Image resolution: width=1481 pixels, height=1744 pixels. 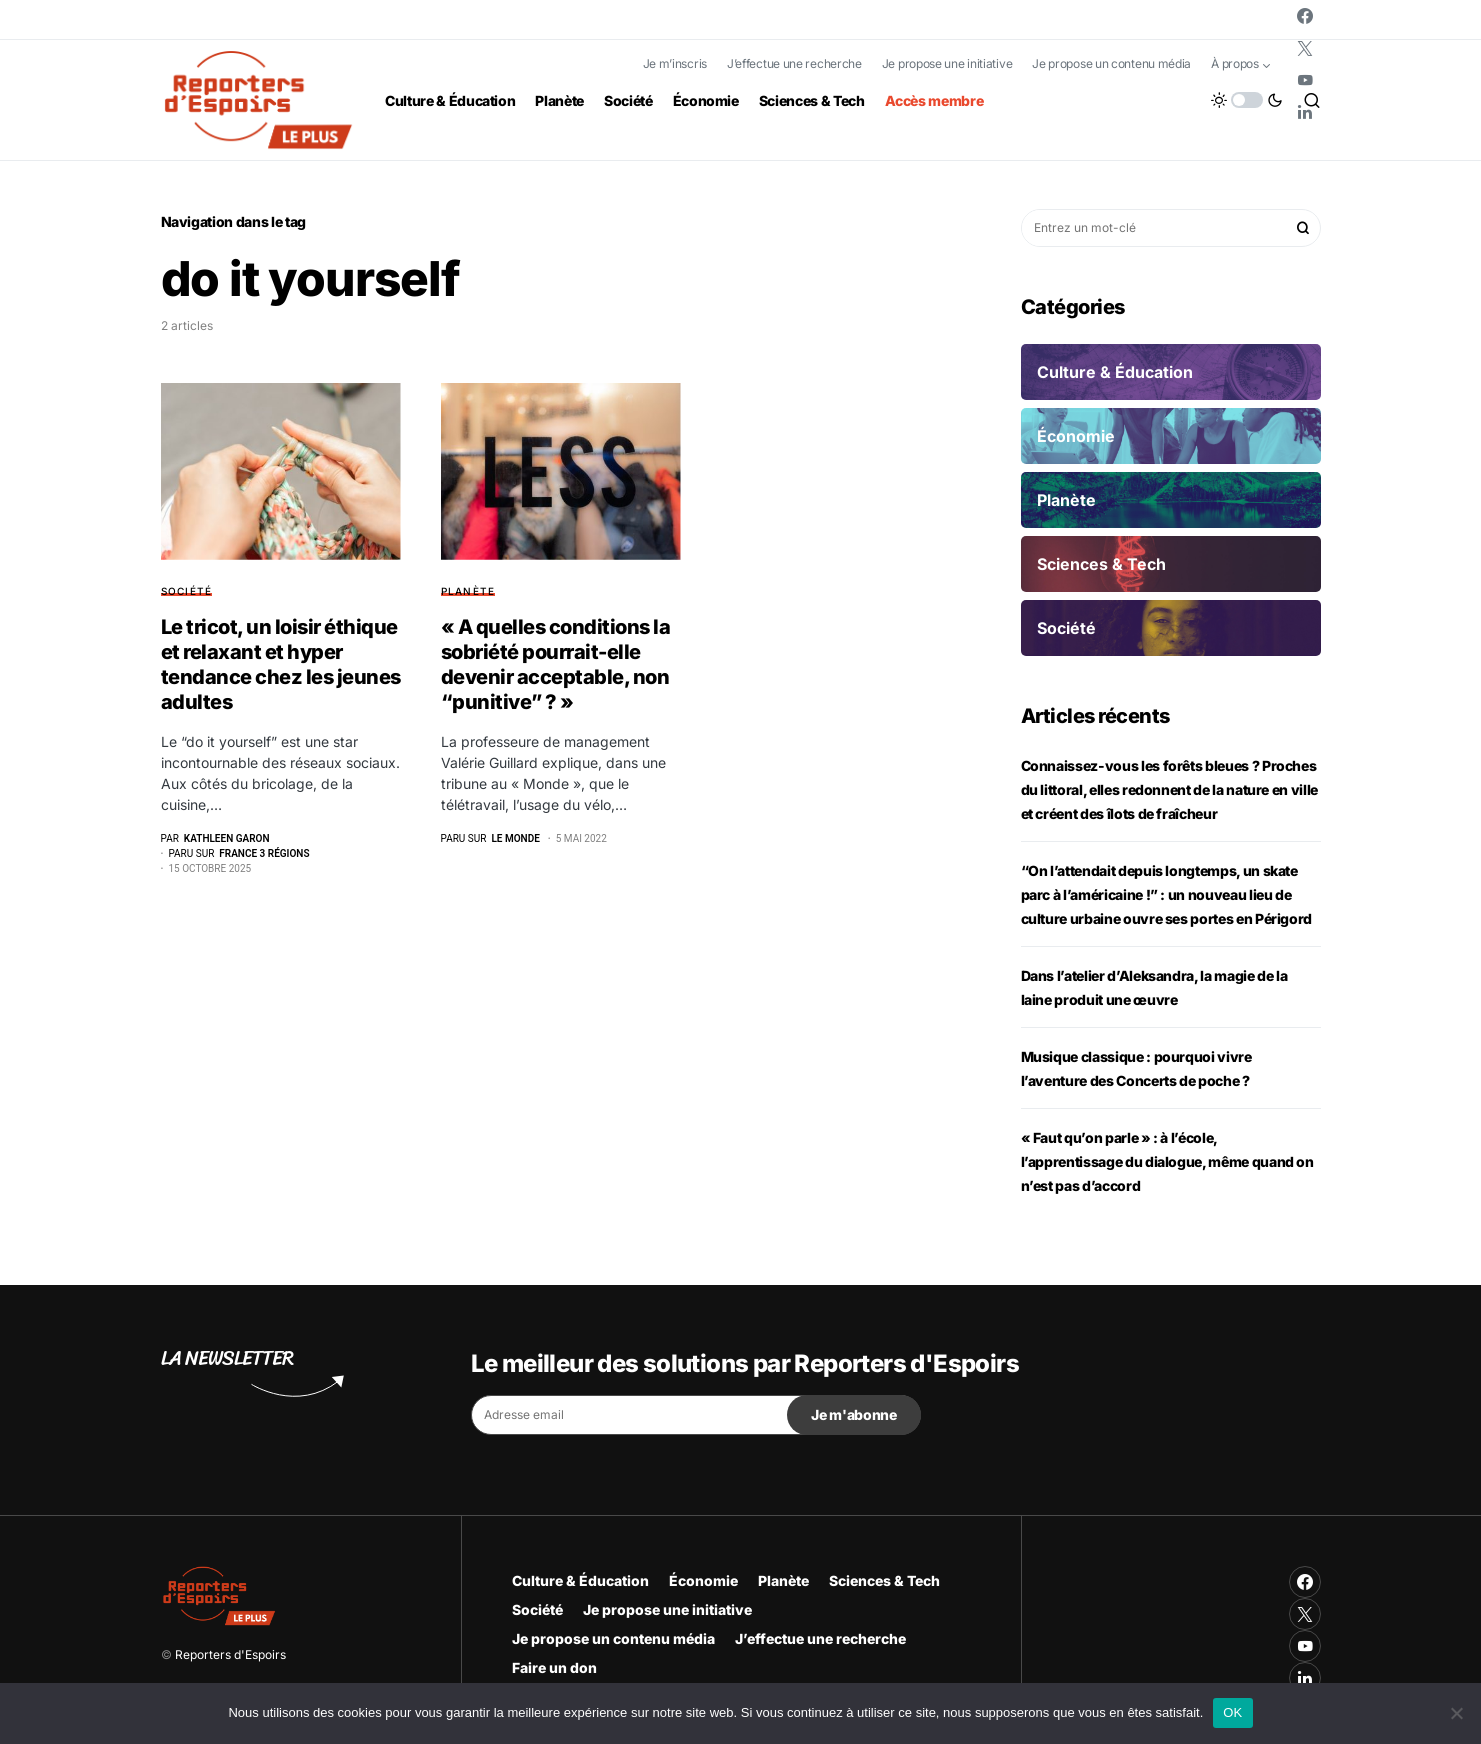 What do you see at coordinates (580, 1580) in the screenshot?
I see `Culture & Éducation` at bounding box center [580, 1580].